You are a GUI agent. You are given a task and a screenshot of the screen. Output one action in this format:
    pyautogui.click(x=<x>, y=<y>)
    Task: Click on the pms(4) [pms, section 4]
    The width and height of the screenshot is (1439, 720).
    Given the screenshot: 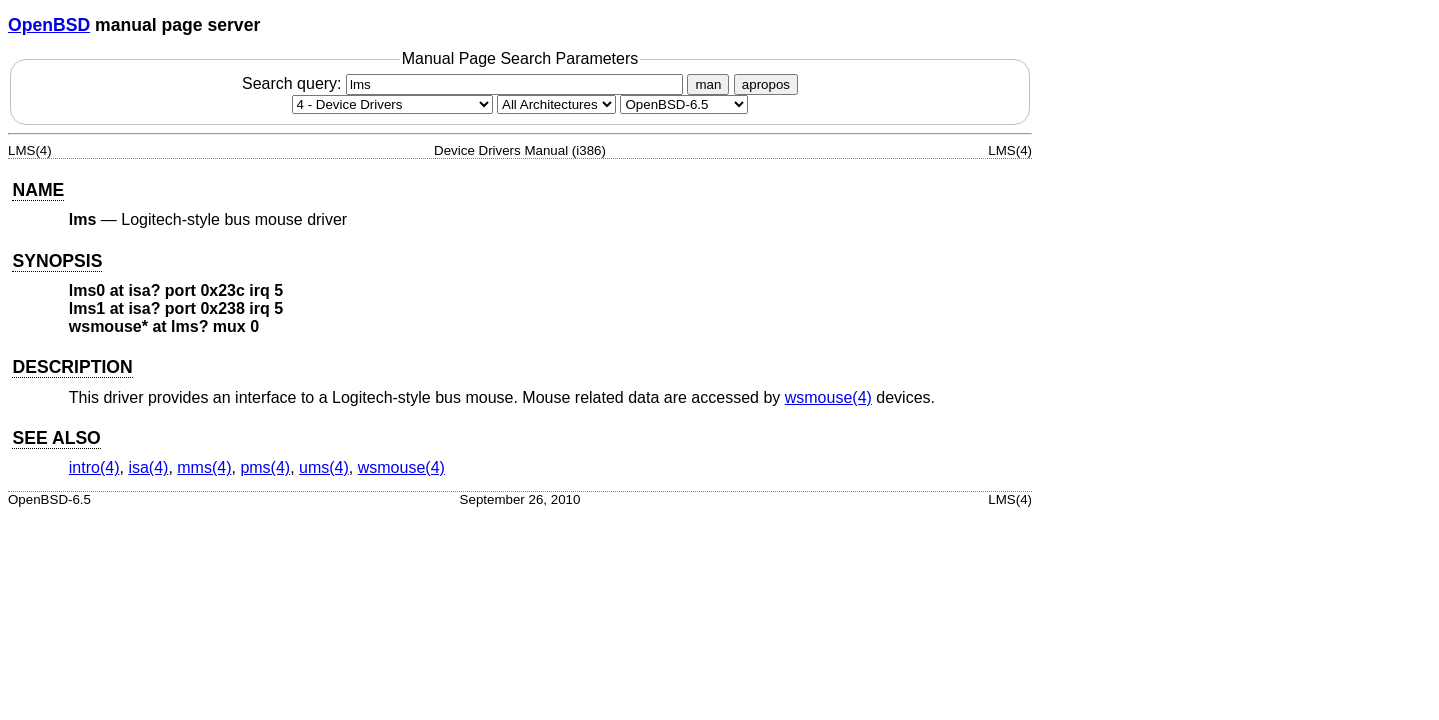 What is the action you would take?
    pyautogui.click(x=265, y=467)
    